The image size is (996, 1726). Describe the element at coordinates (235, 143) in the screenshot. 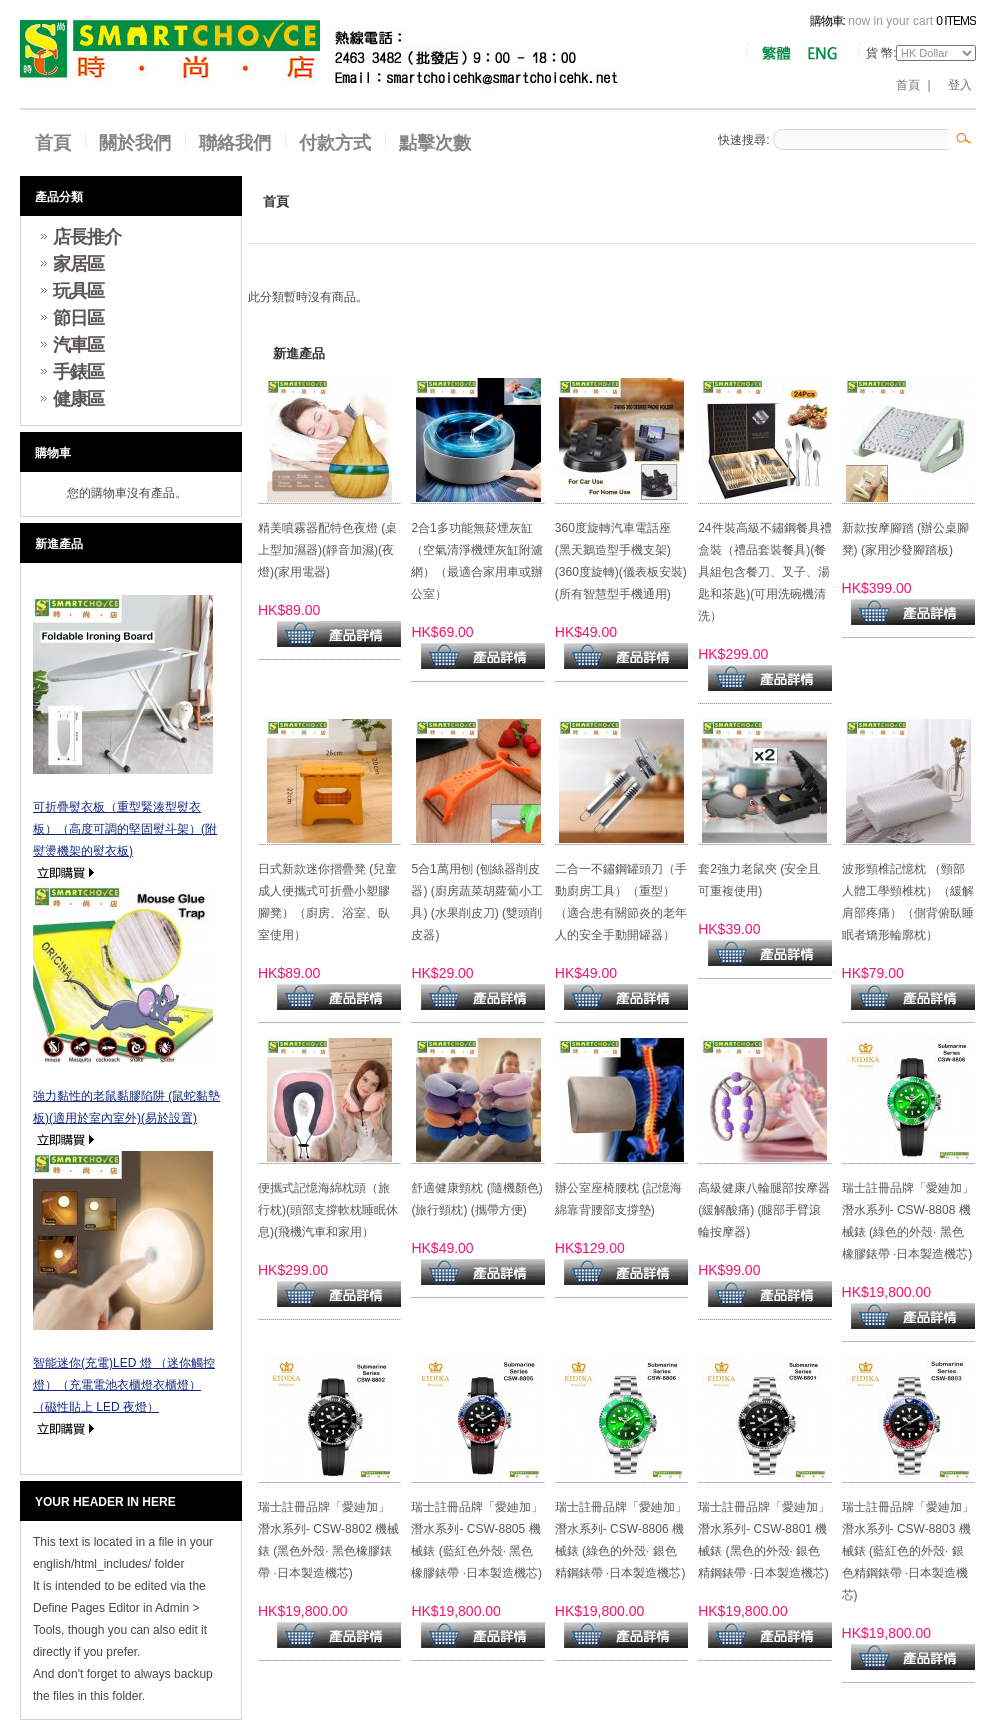

I see `聯絡我們` at that location.